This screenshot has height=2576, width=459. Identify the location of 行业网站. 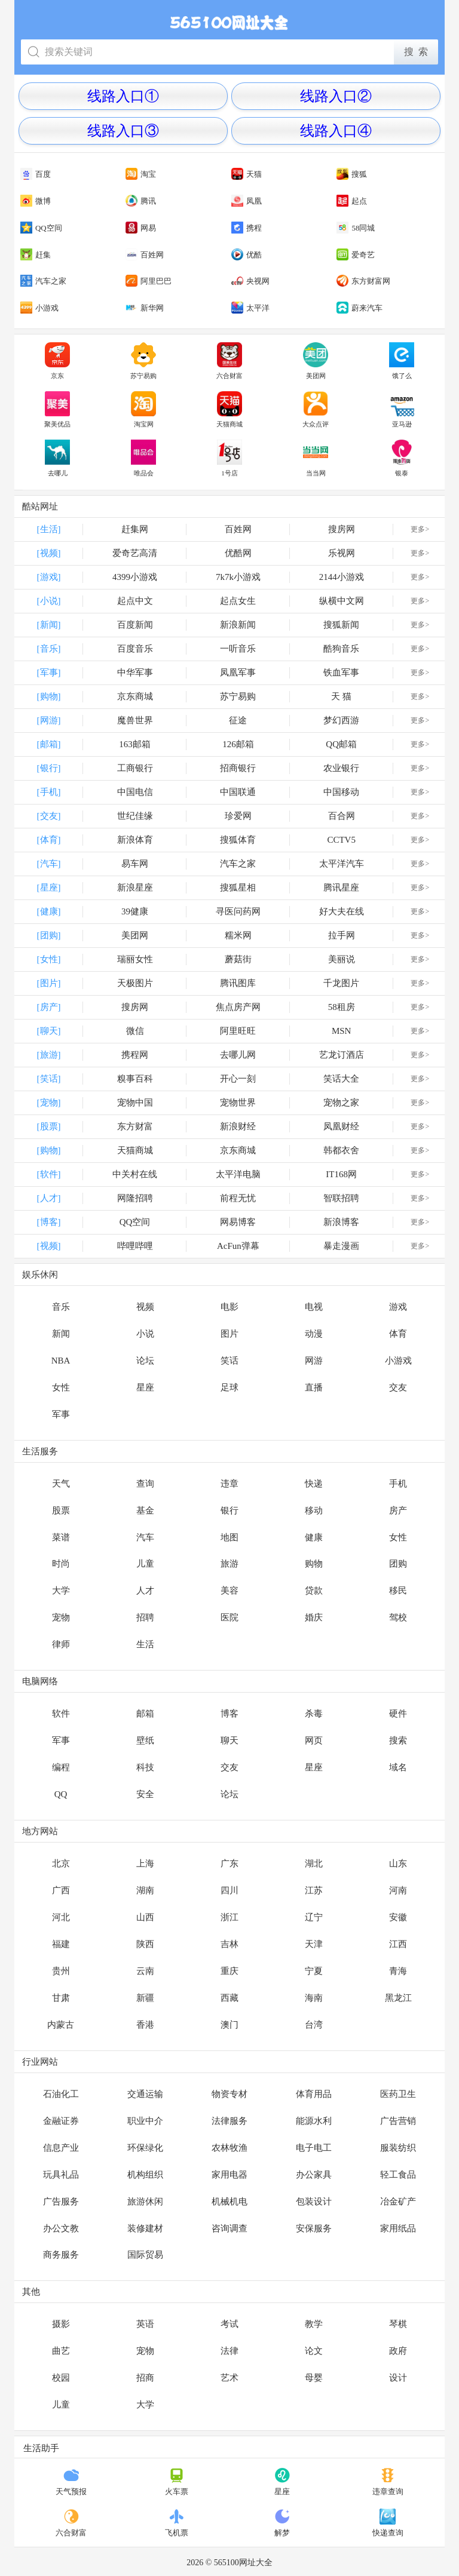
(40, 2062).